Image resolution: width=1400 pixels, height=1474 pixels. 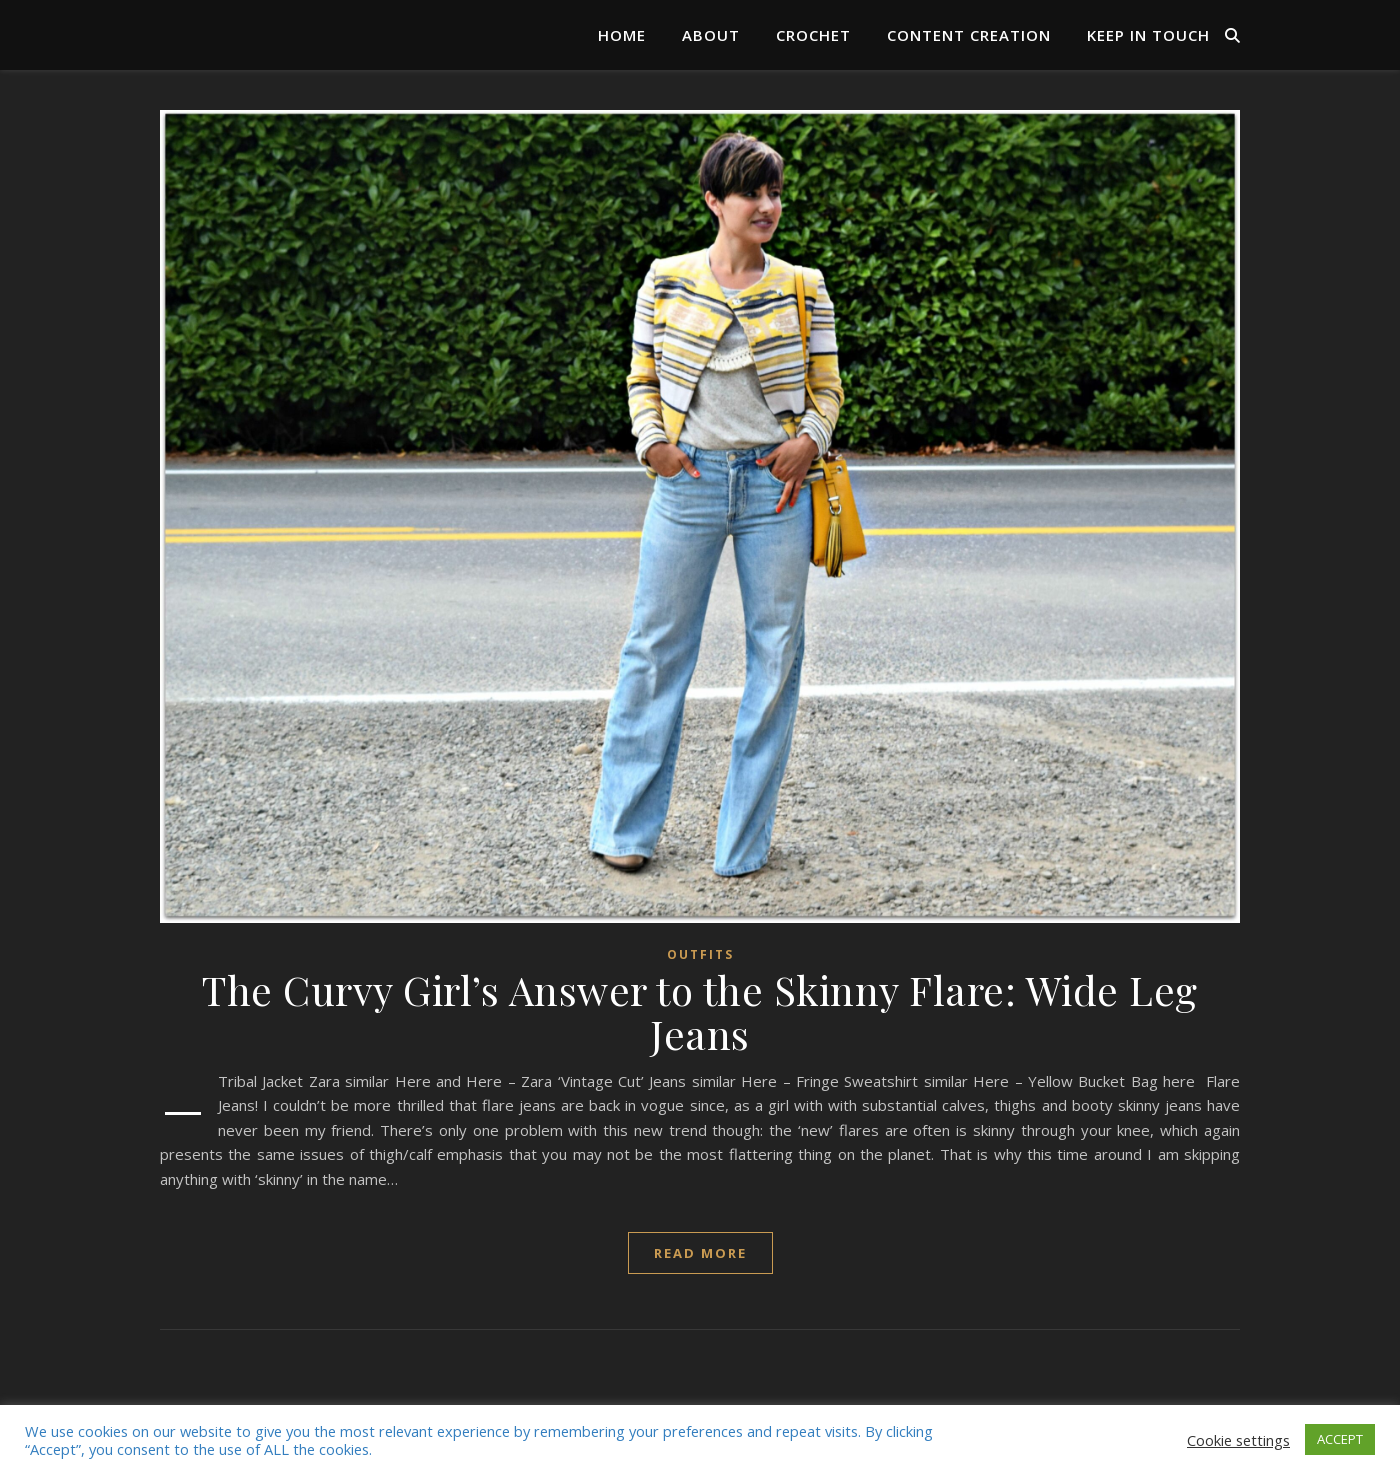 I want to click on Home, so click(x=622, y=35).